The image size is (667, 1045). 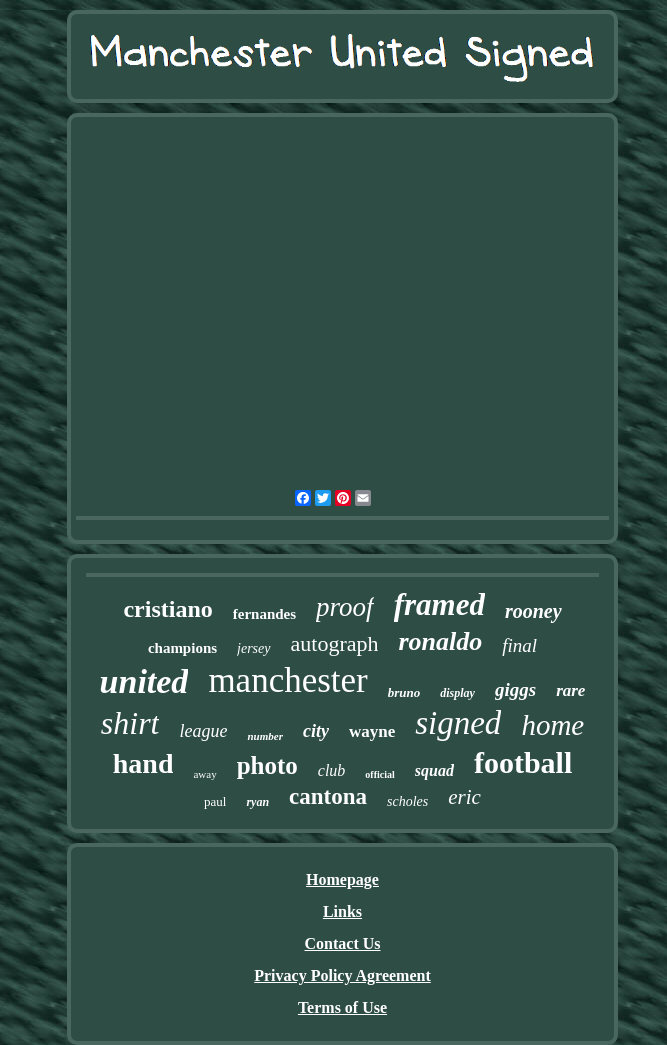 What do you see at coordinates (372, 731) in the screenshot?
I see `wayne` at bounding box center [372, 731].